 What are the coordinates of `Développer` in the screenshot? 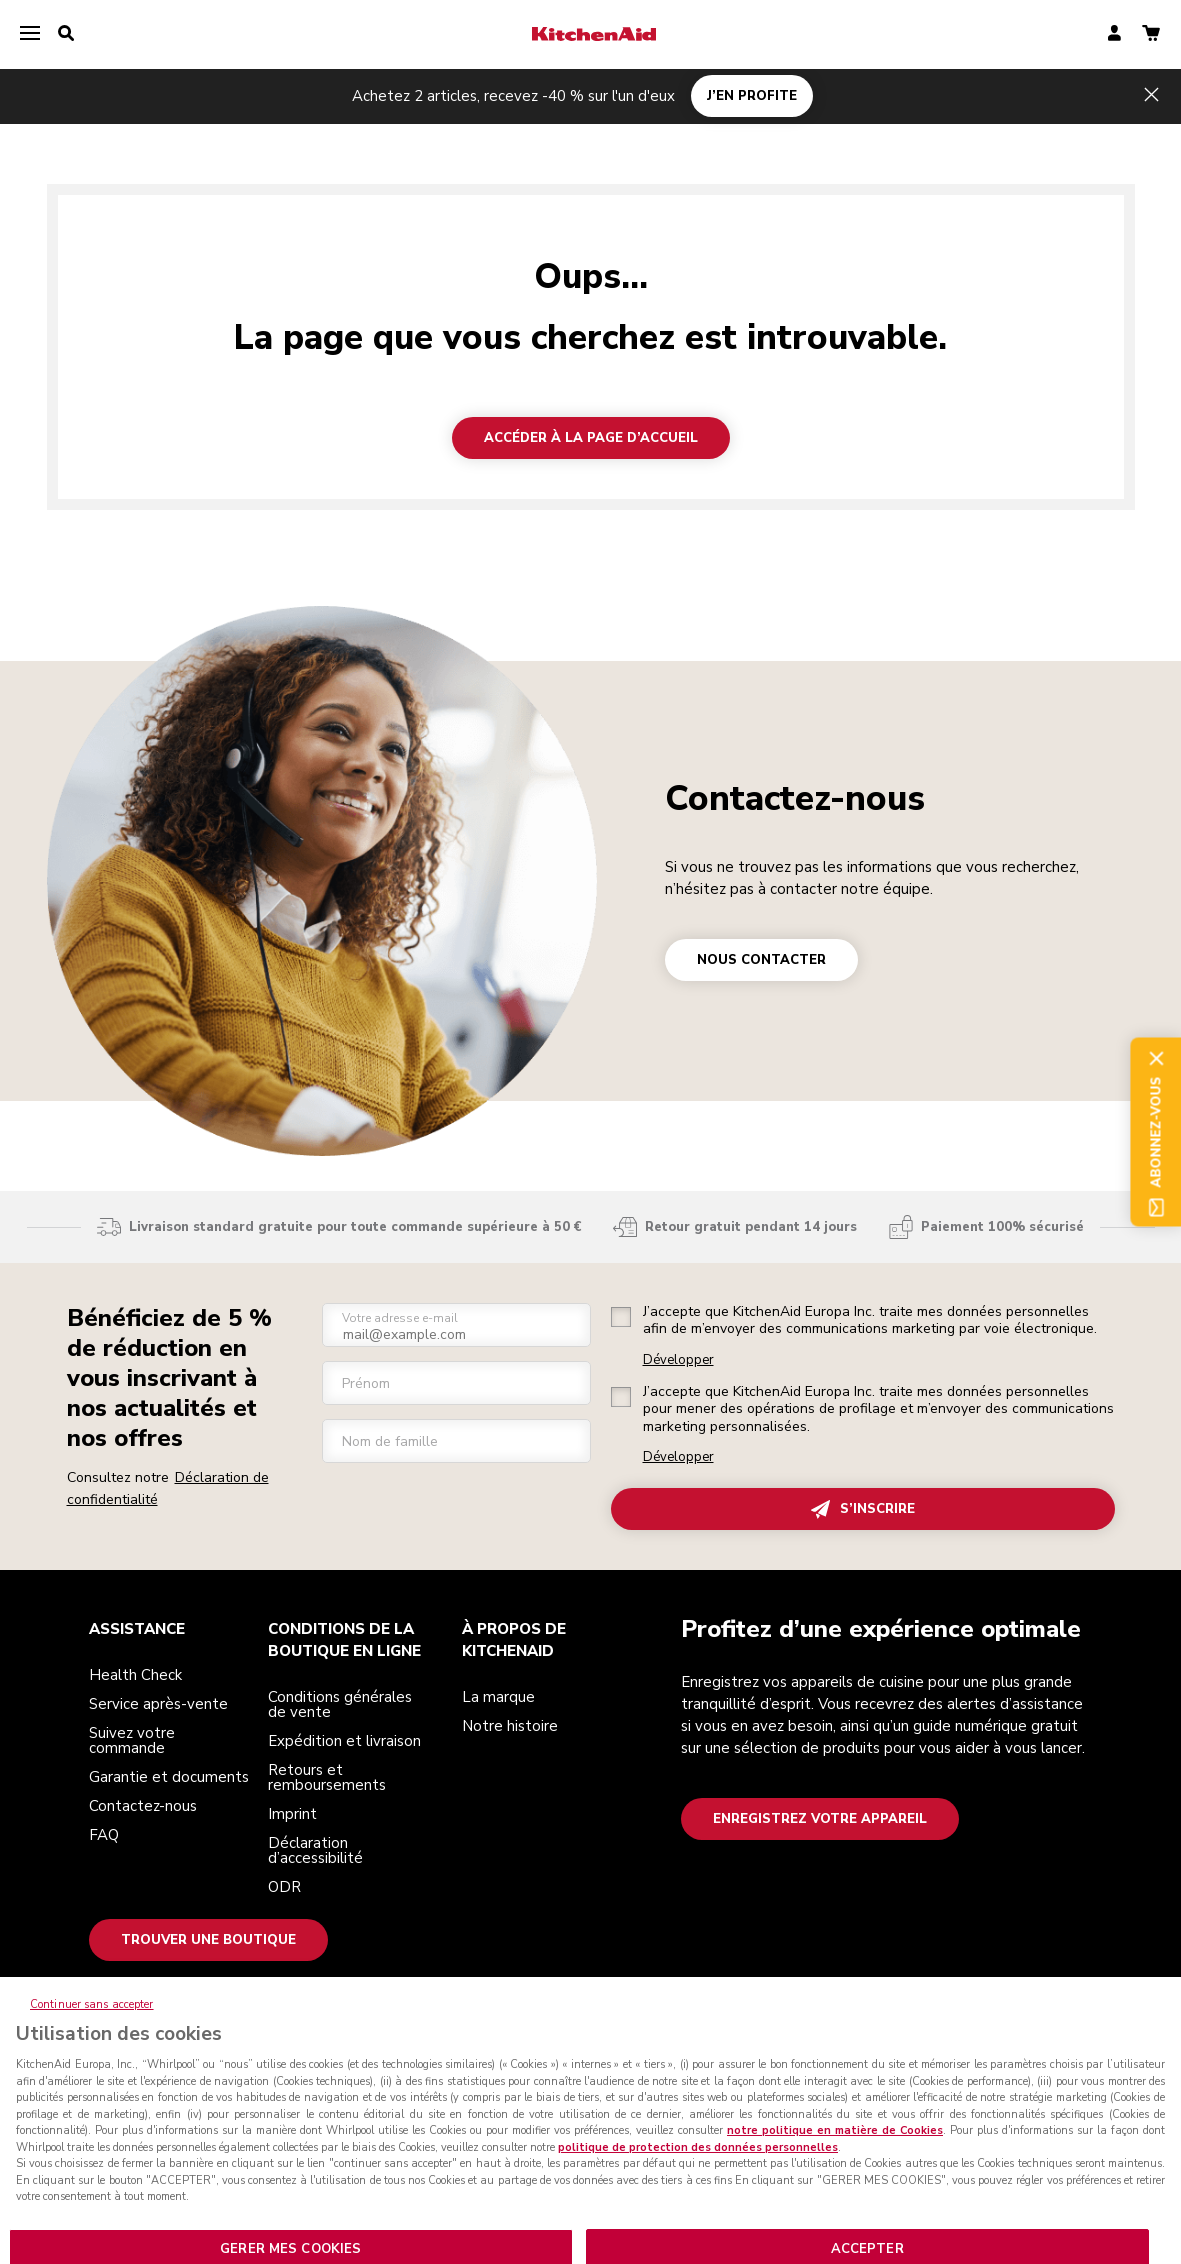 It's located at (678, 1360).